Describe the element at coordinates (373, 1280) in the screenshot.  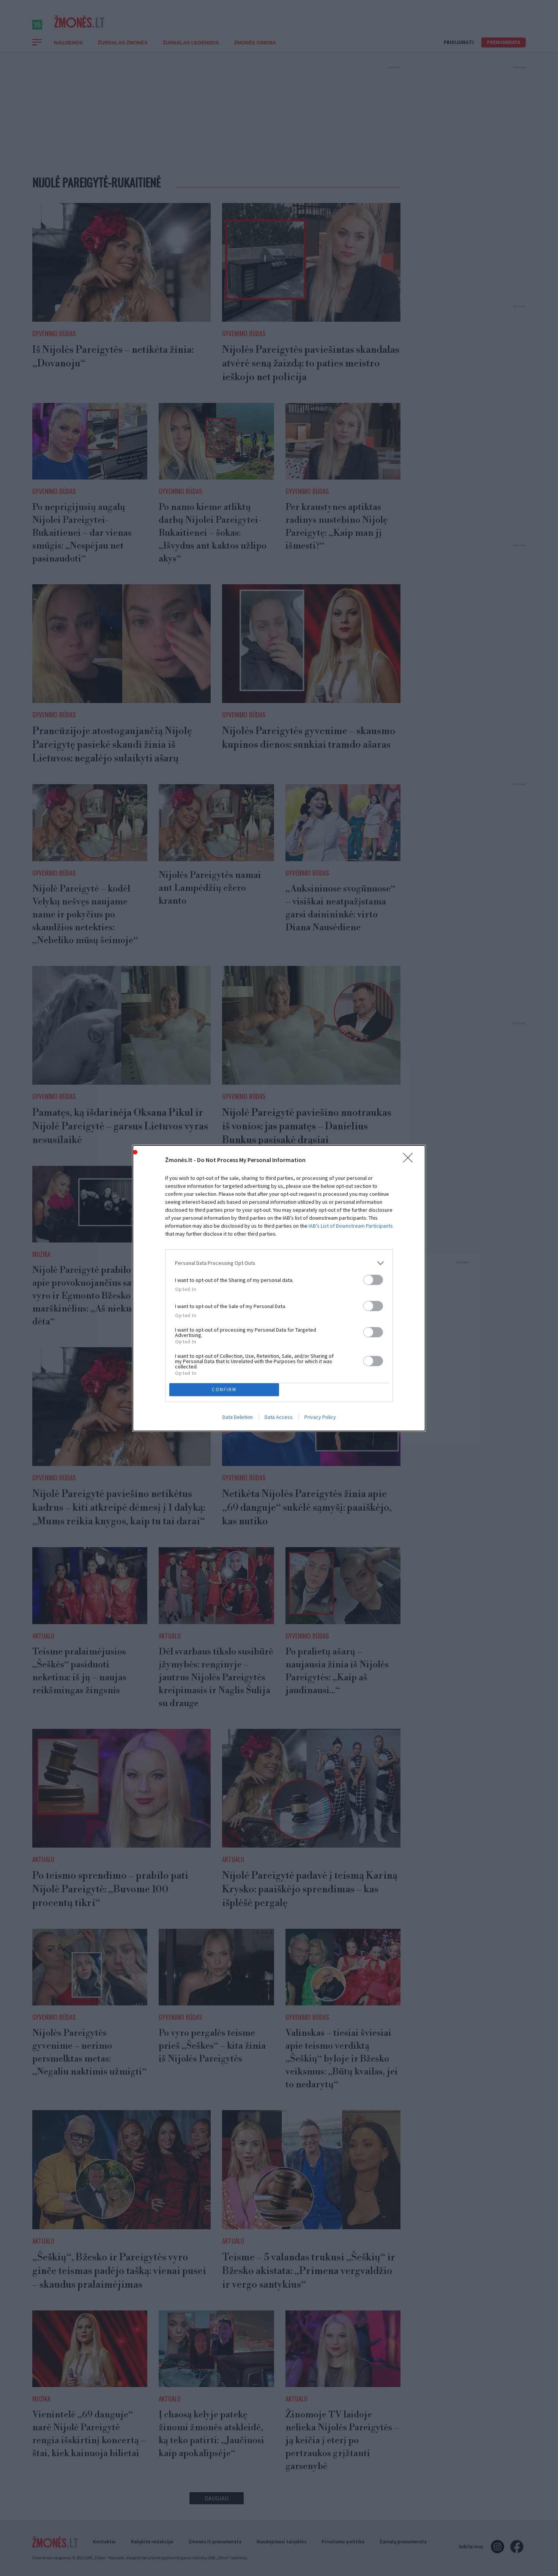
I see `[switch]` at that location.